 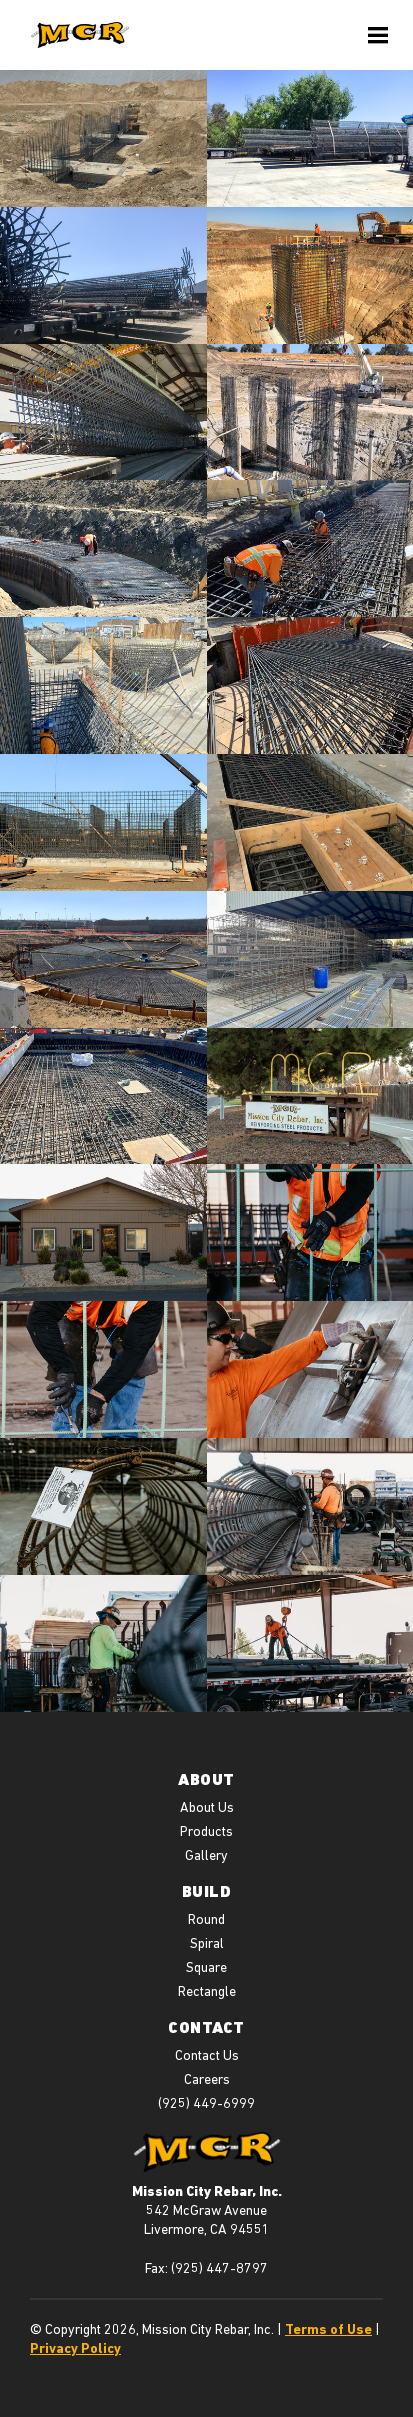 What do you see at coordinates (206, 1967) in the screenshot?
I see `Square` at bounding box center [206, 1967].